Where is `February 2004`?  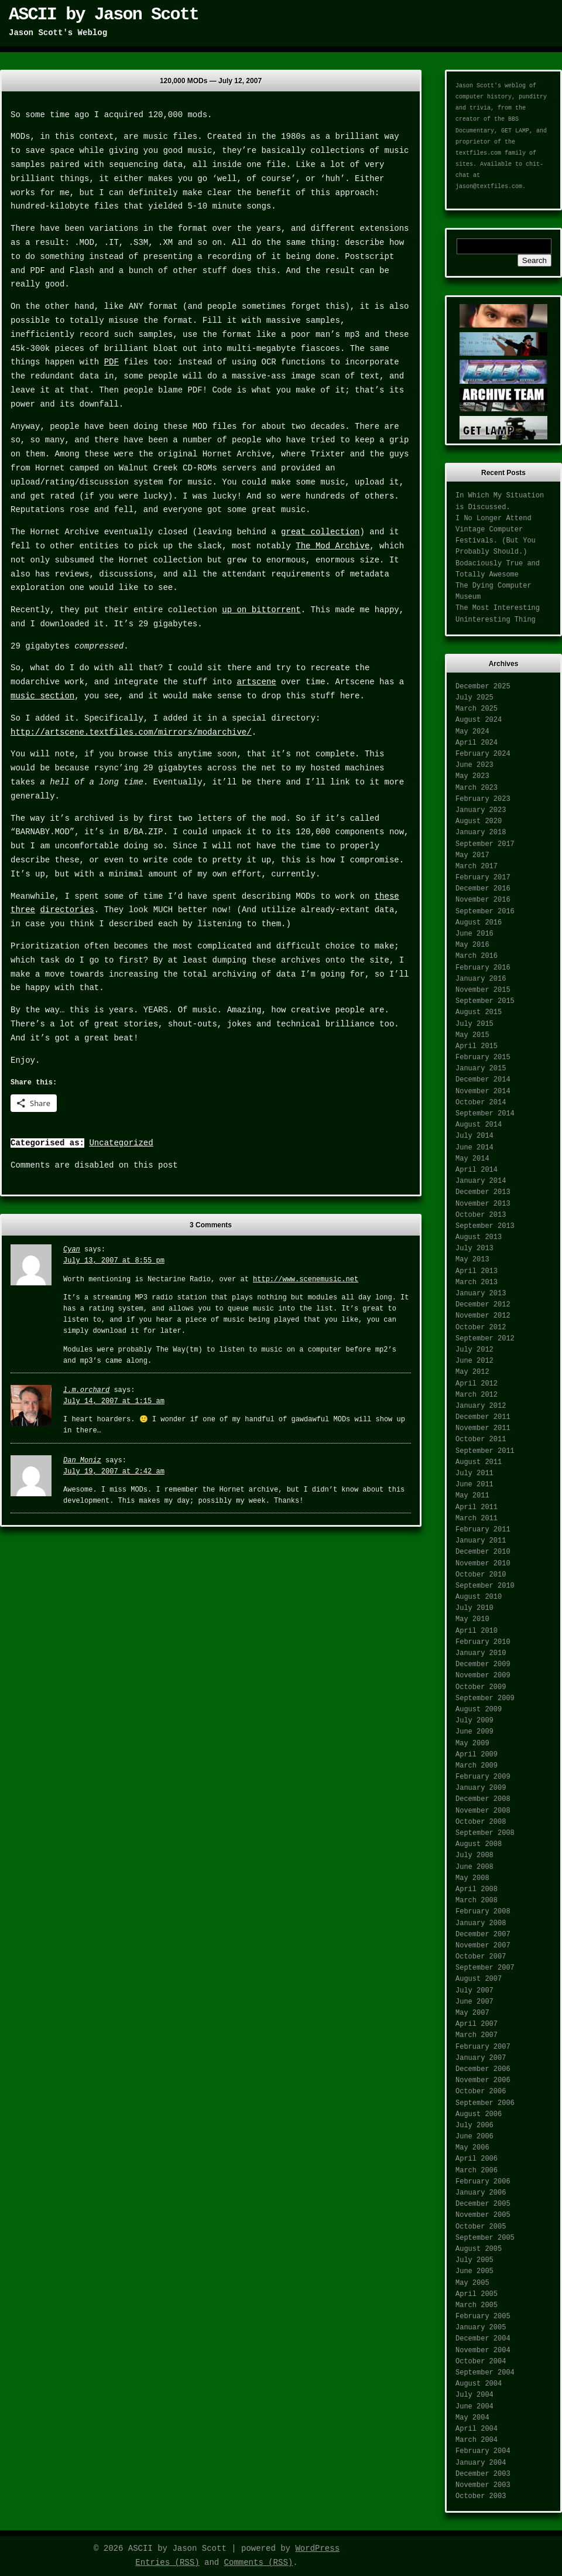
February 2004 is located at coordinates (482, 2451).